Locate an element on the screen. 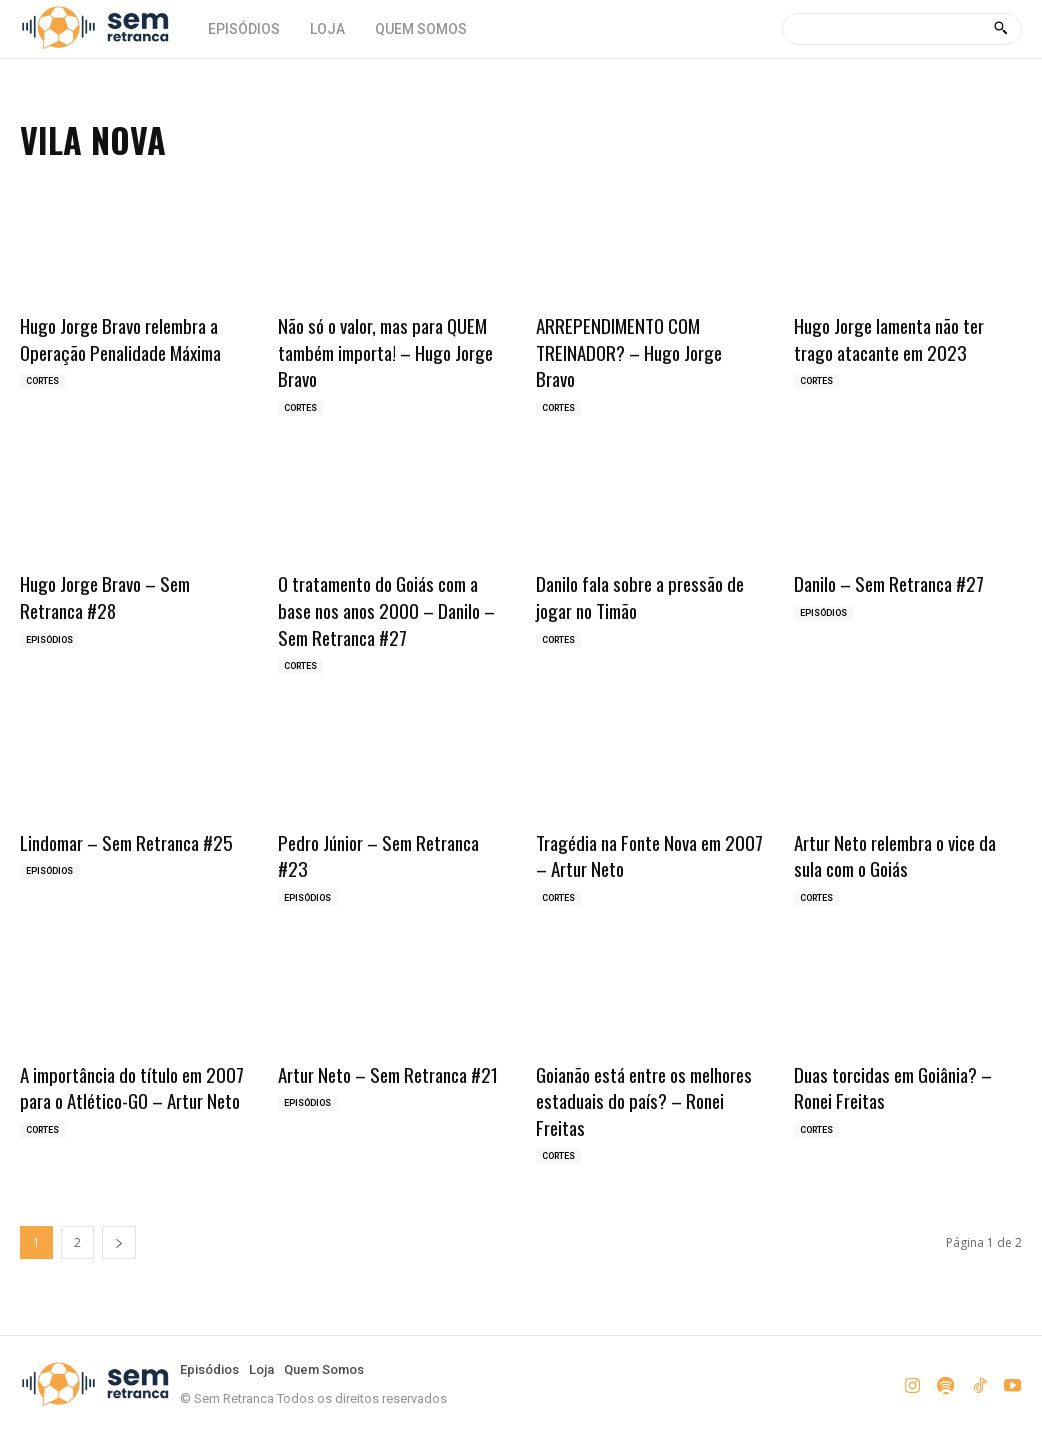  Danilo – Sem Retranca #27 is located at coordinates (889, 583).